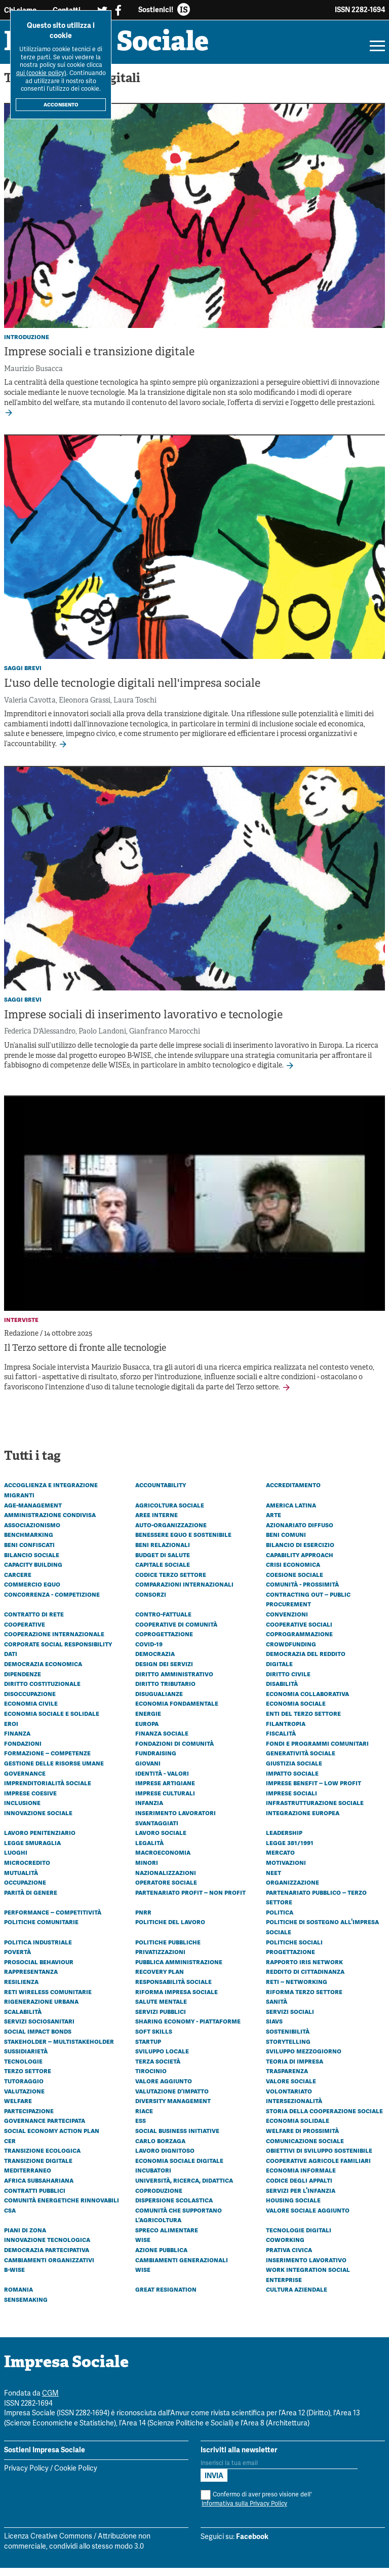 This screenshot has width=389, height=2576. Describe the element at coordinates (85, 1357) in the screenshot. I see `Il Terzo settore di fronte alle tecnologie` at that location.